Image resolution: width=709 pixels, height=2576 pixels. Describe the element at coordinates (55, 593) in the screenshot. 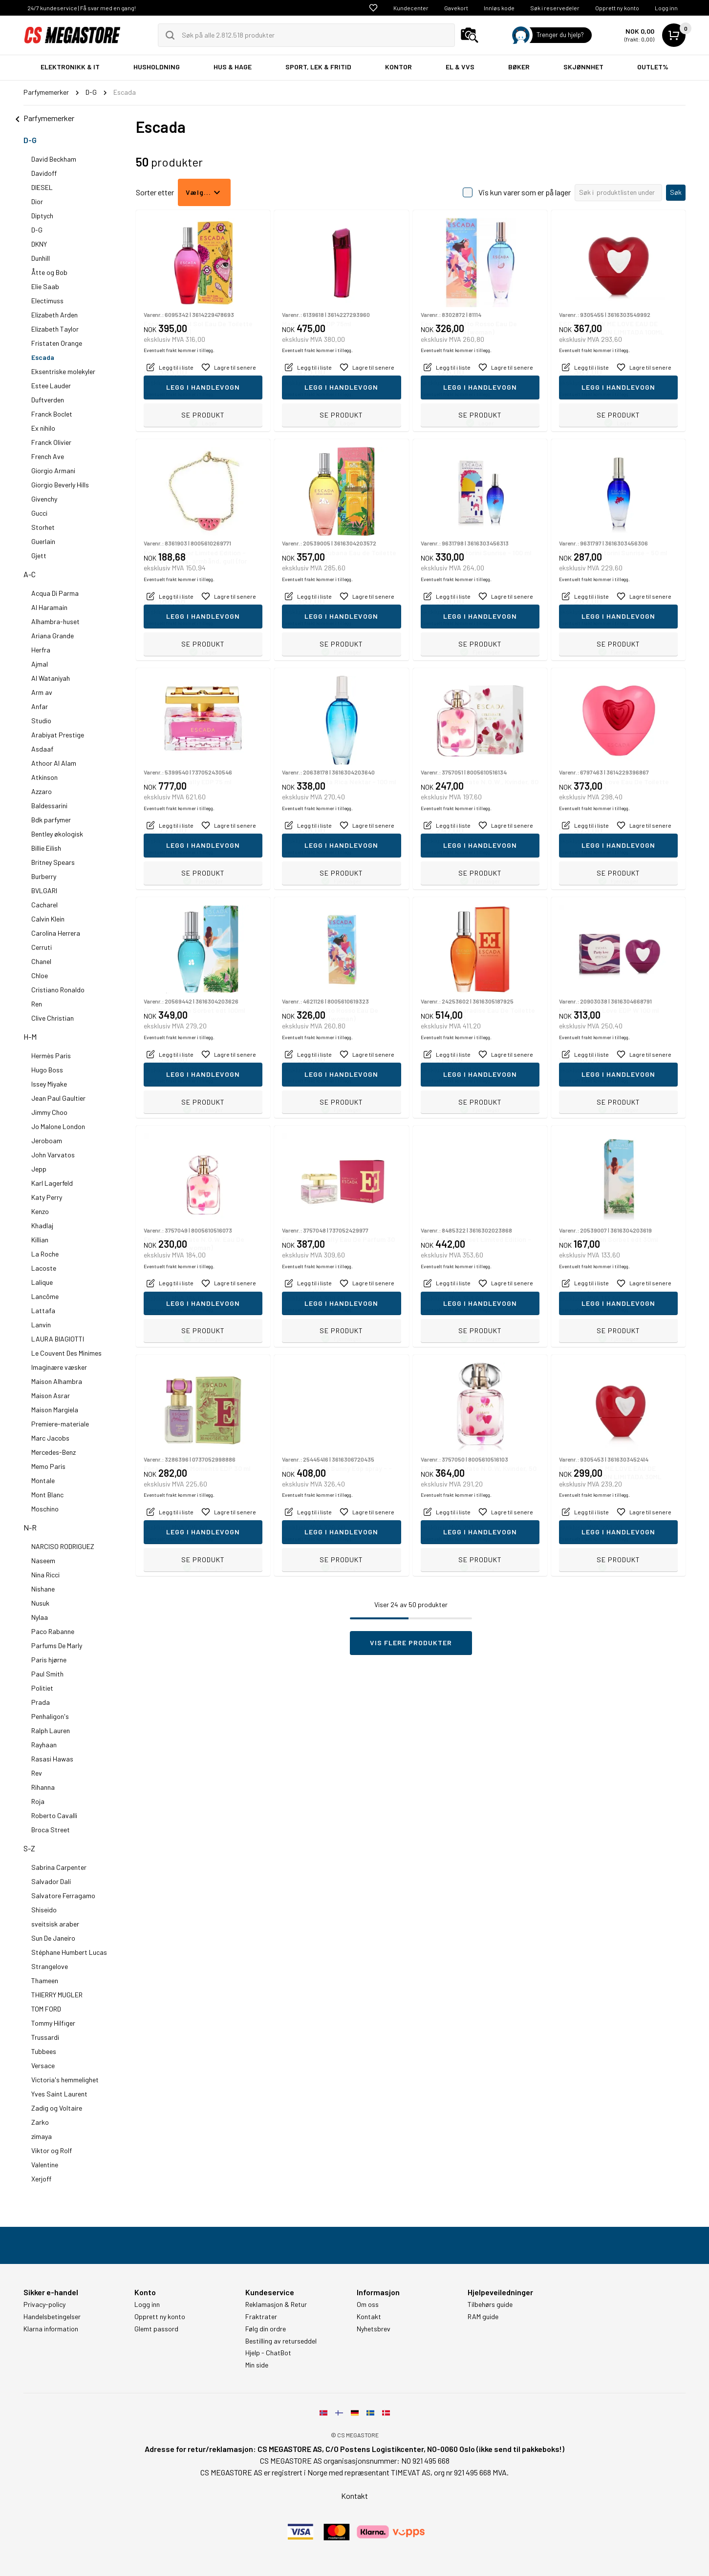

I see `Acqua Di Parma` at that location.